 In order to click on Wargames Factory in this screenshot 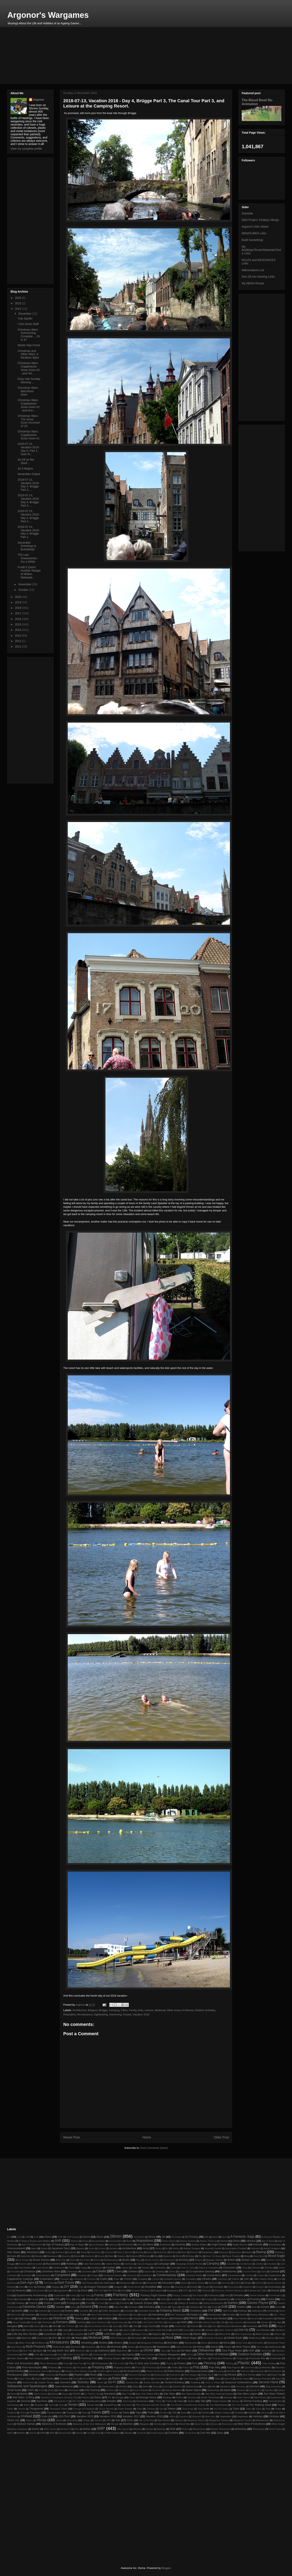, I will do `click(219, 2420)`.